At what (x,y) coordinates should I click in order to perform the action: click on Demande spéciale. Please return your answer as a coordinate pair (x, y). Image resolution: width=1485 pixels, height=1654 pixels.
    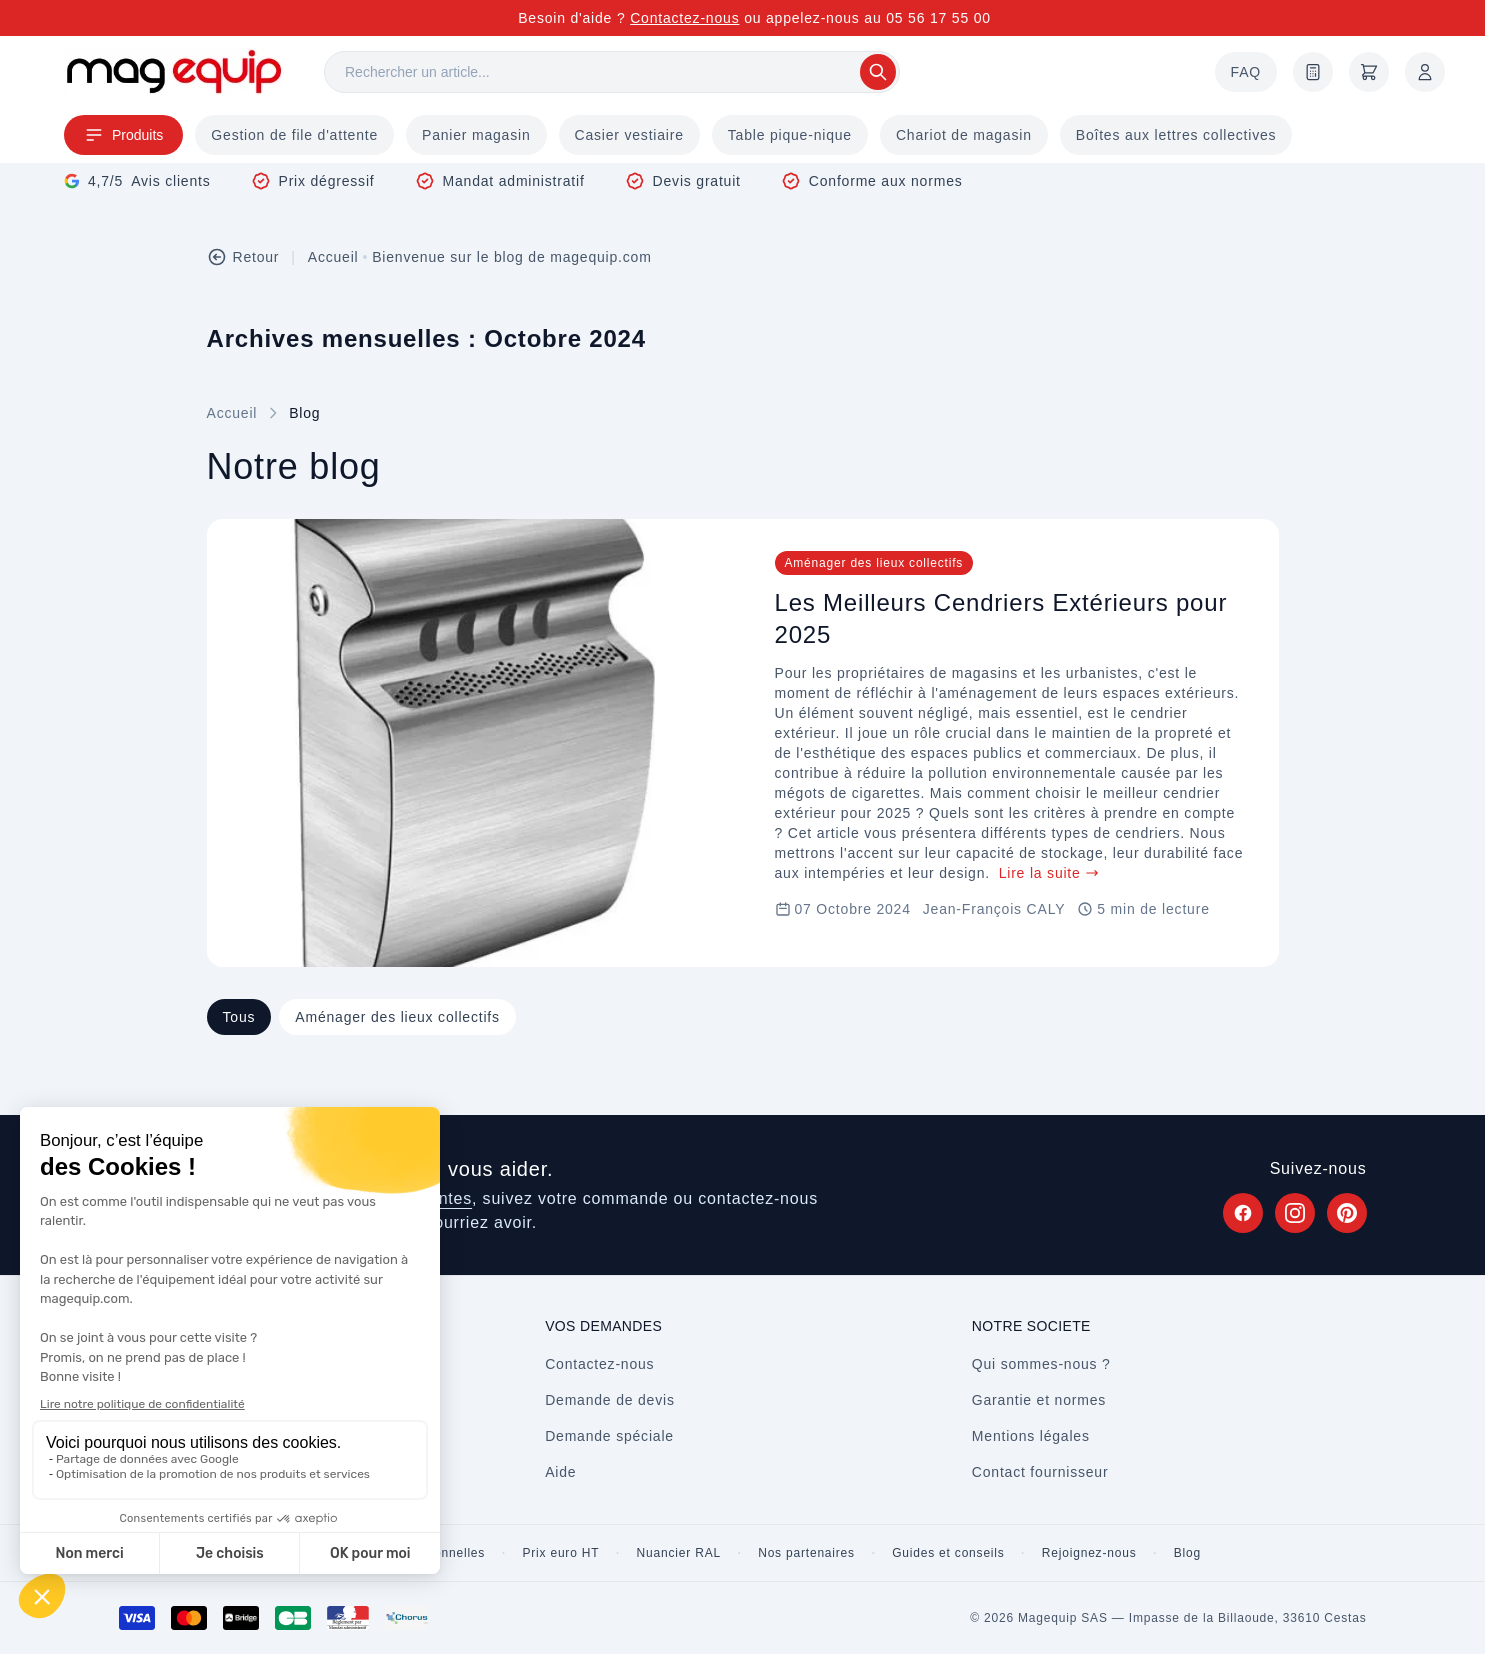
    Looking at the image, I should click on (609, 1436).